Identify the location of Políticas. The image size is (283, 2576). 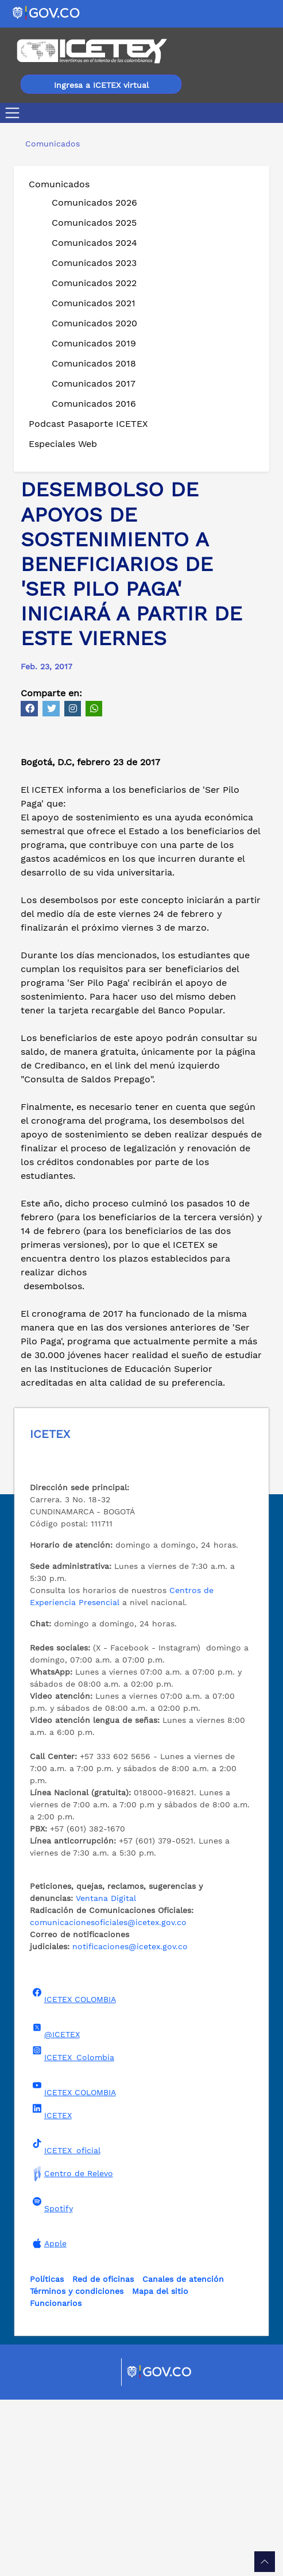
(47, 2455).